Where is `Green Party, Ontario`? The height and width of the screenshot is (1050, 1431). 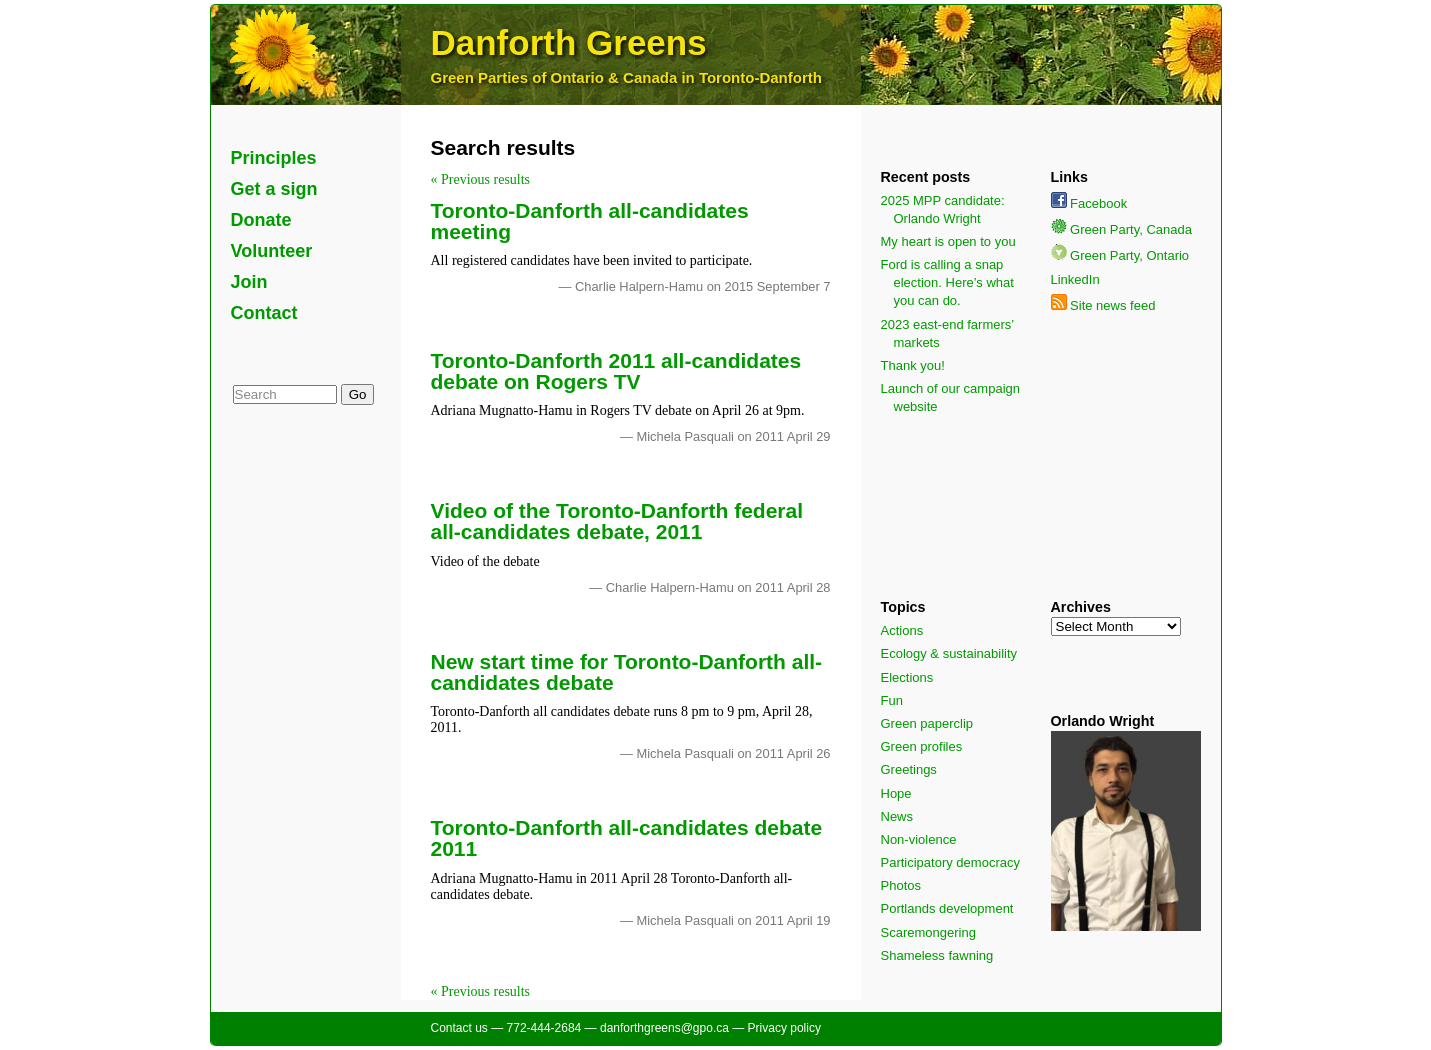 Green Party, Ontario is located at coordinates (1120, 255).